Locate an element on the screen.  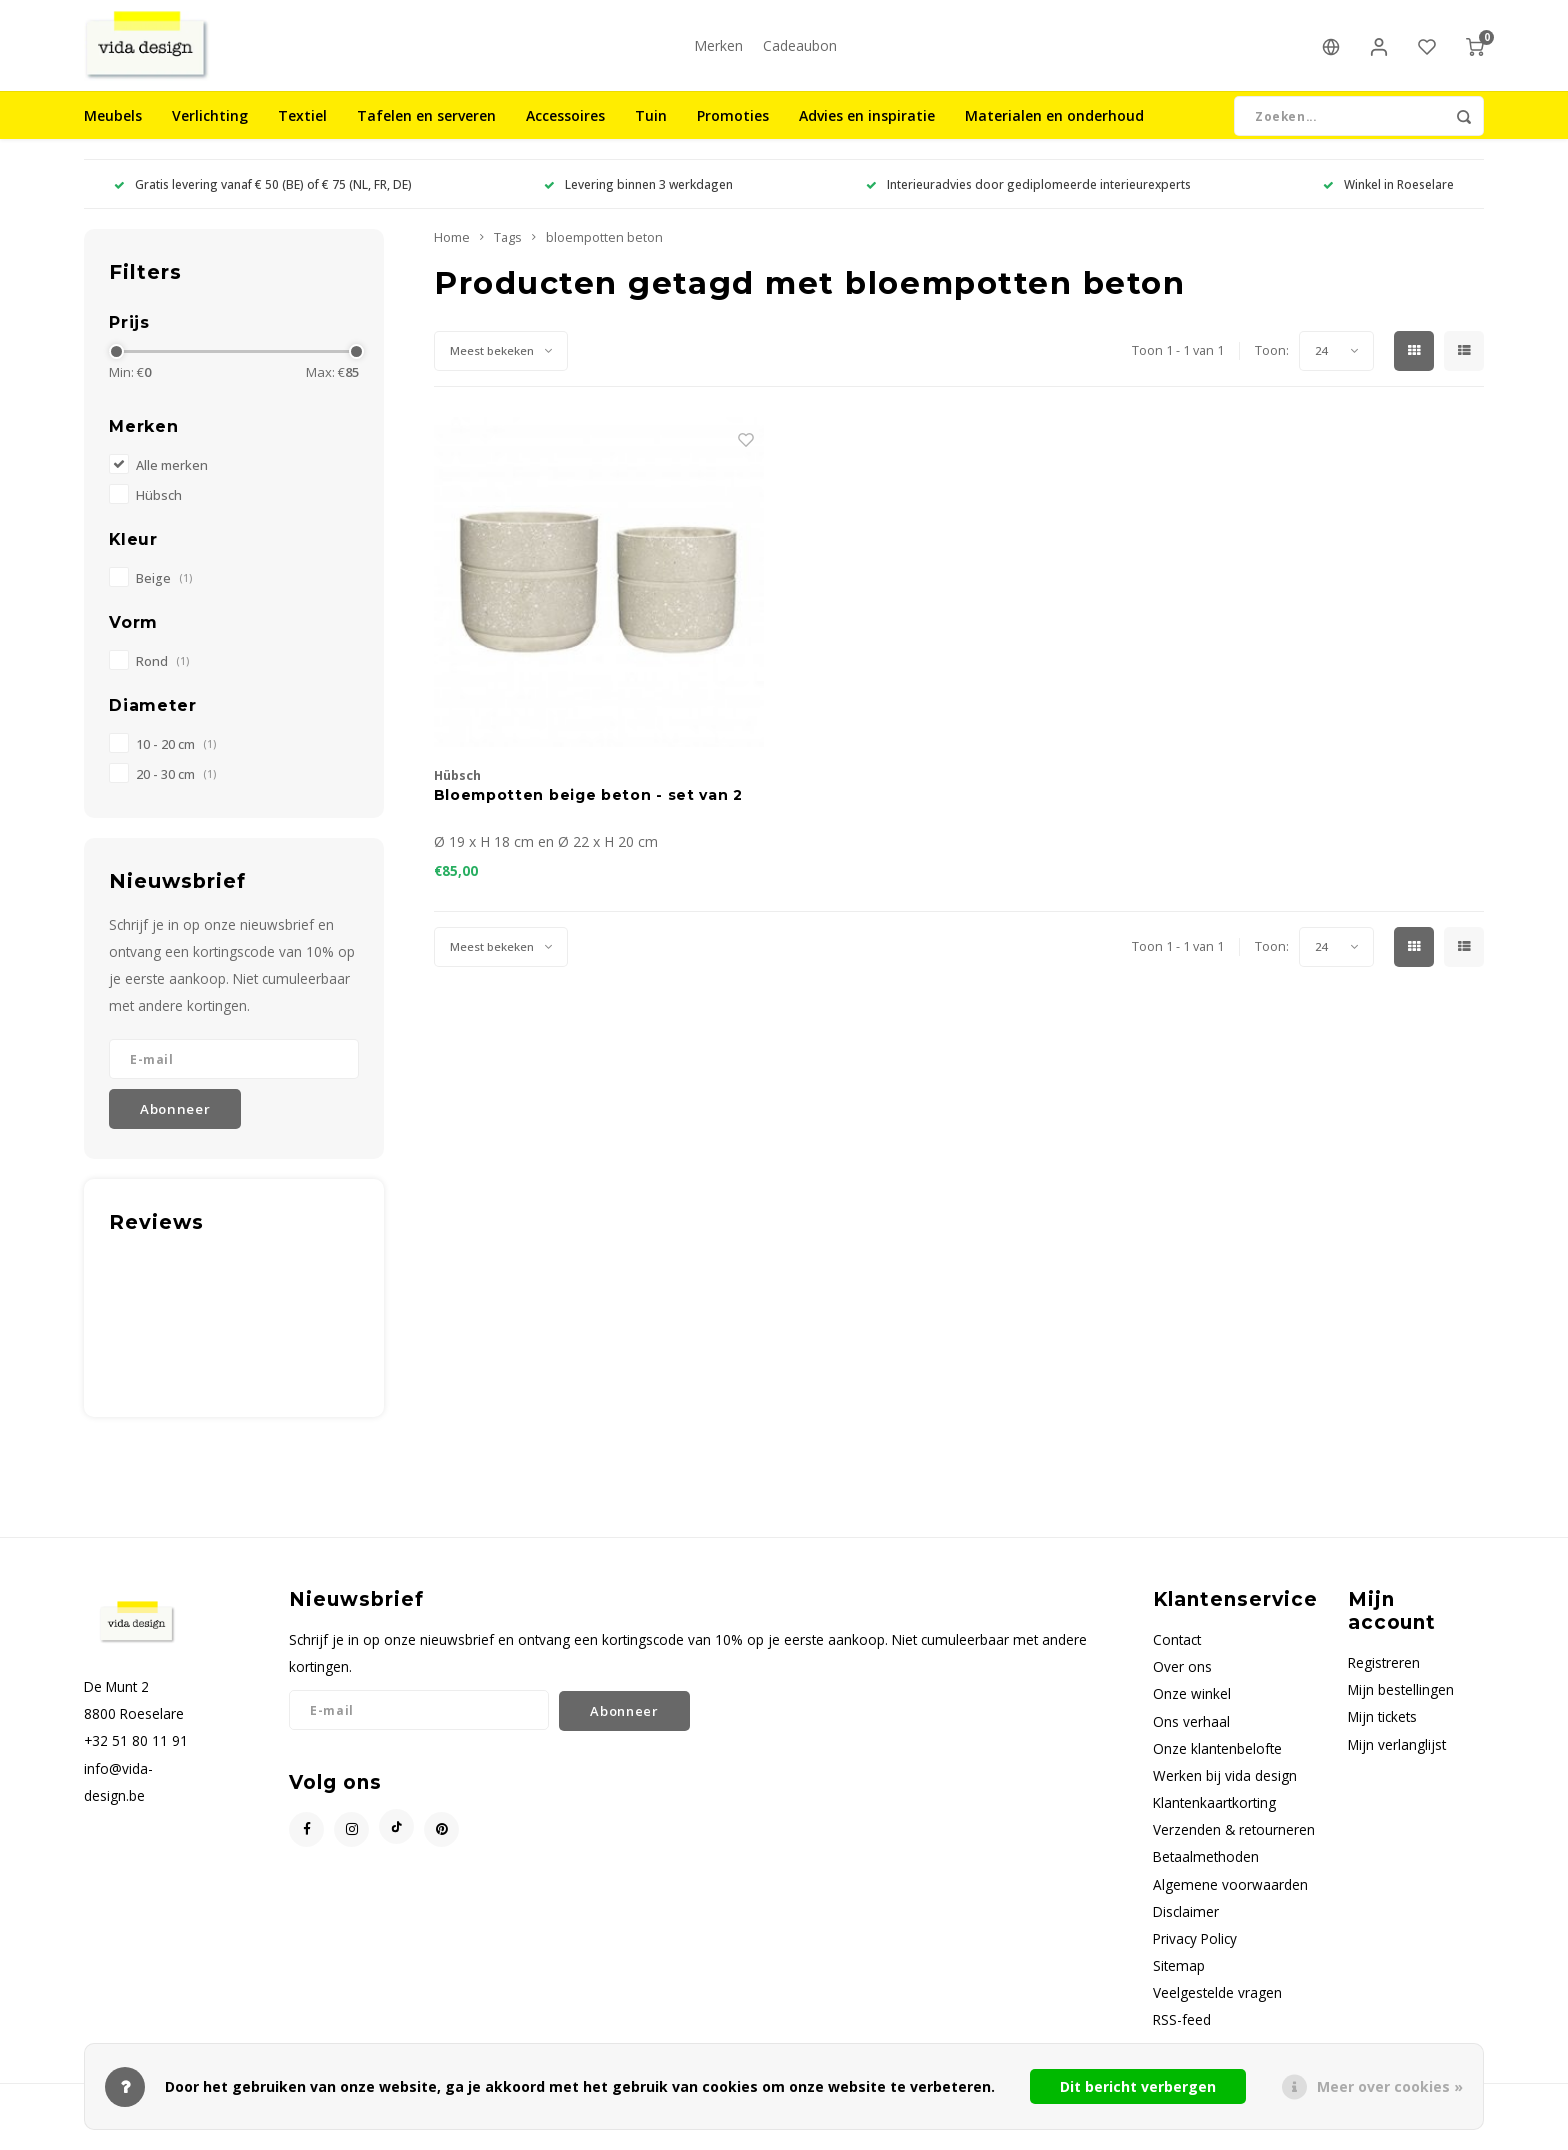
Beige is located at coordinates (164, 597).